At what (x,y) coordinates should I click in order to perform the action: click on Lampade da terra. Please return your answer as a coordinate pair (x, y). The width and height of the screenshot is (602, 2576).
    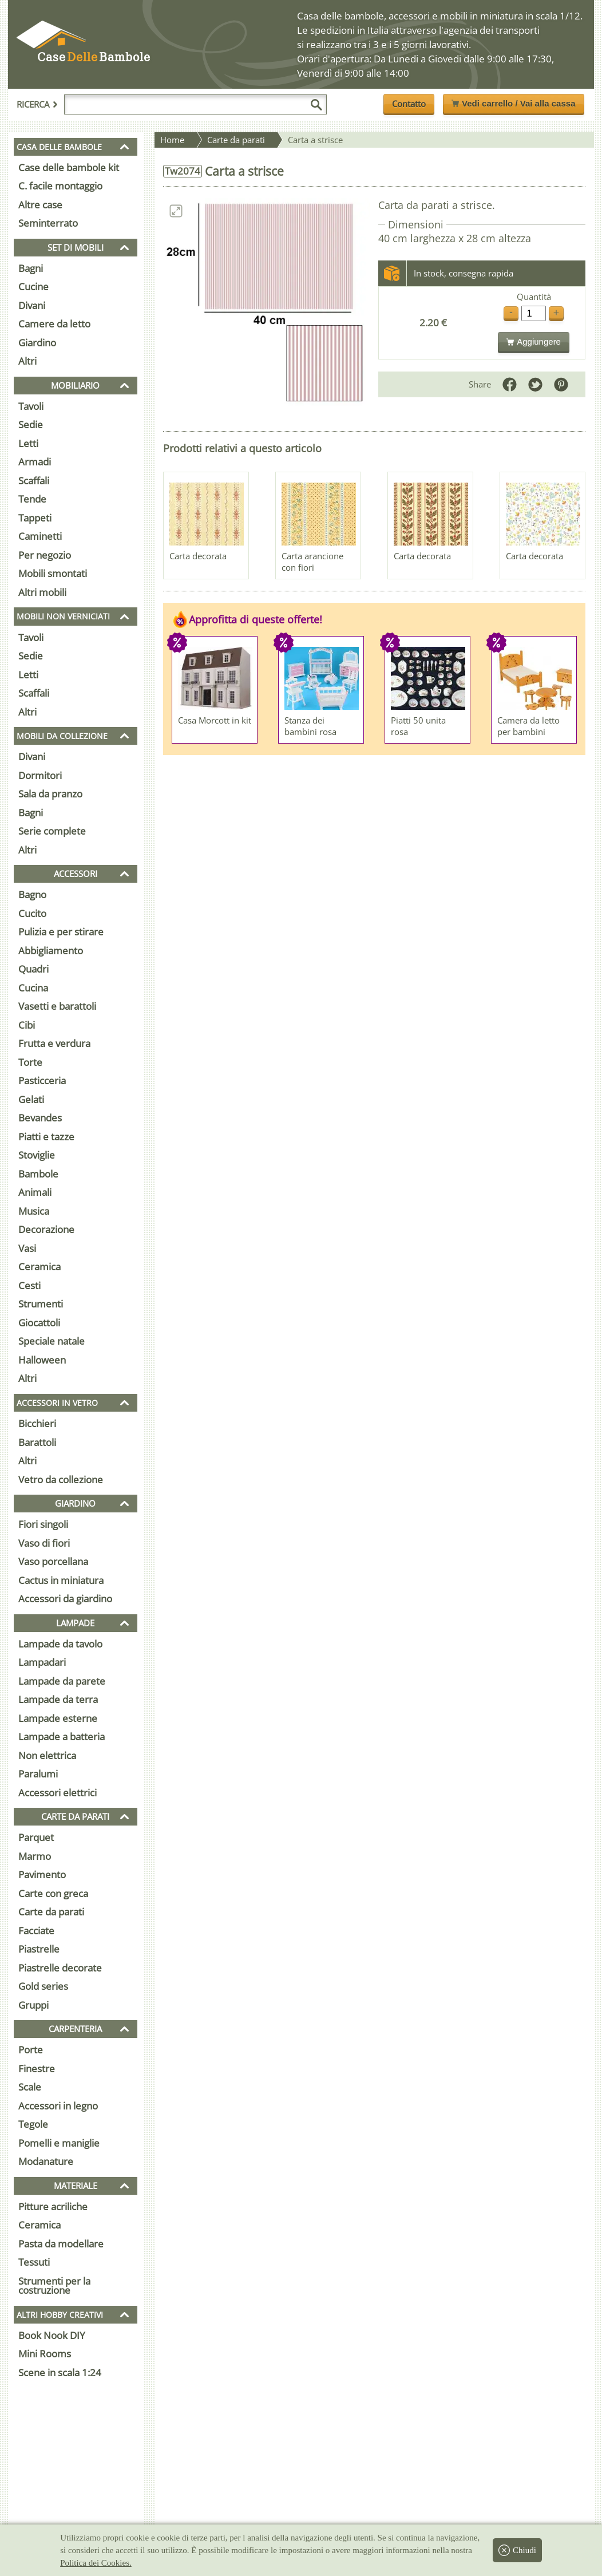
    Looking at the image, I should click on (58, 1699).